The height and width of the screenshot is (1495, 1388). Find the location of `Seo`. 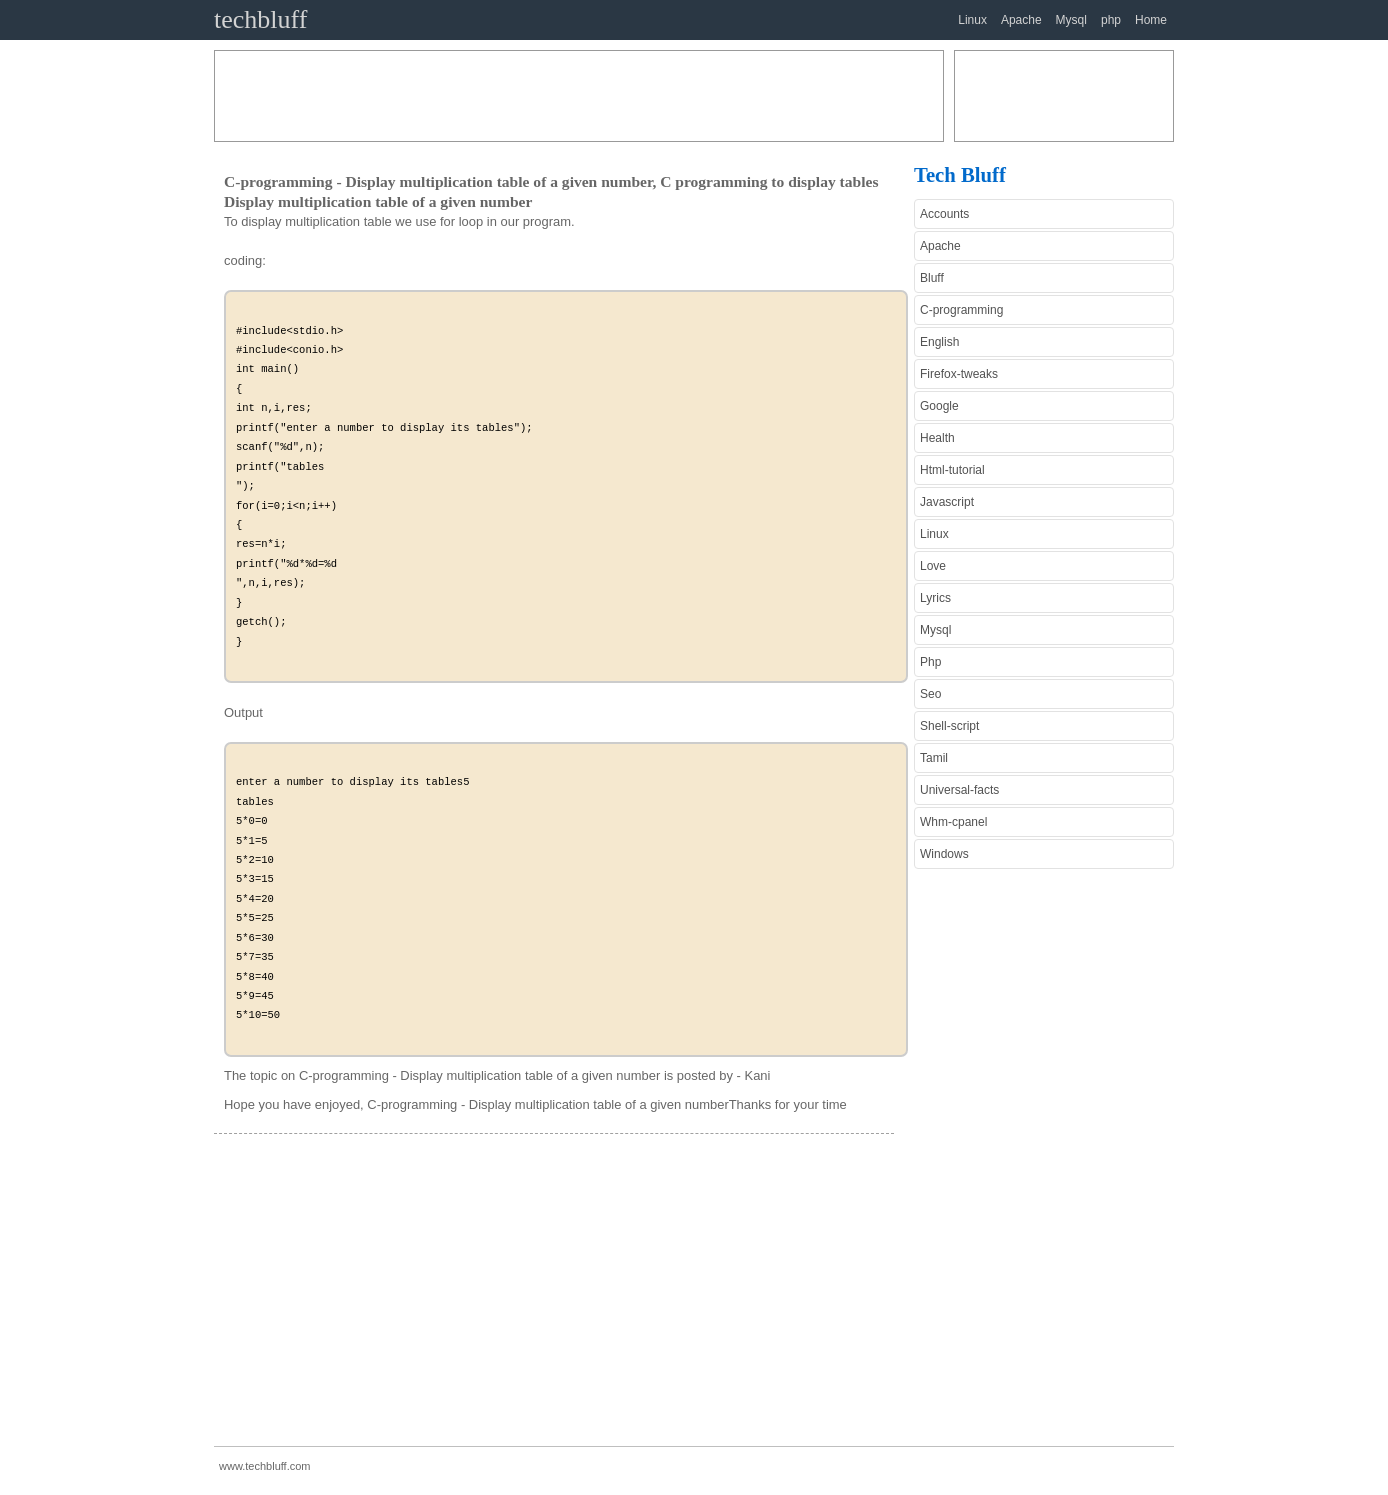

Seo is located at coordinates (930, 694).